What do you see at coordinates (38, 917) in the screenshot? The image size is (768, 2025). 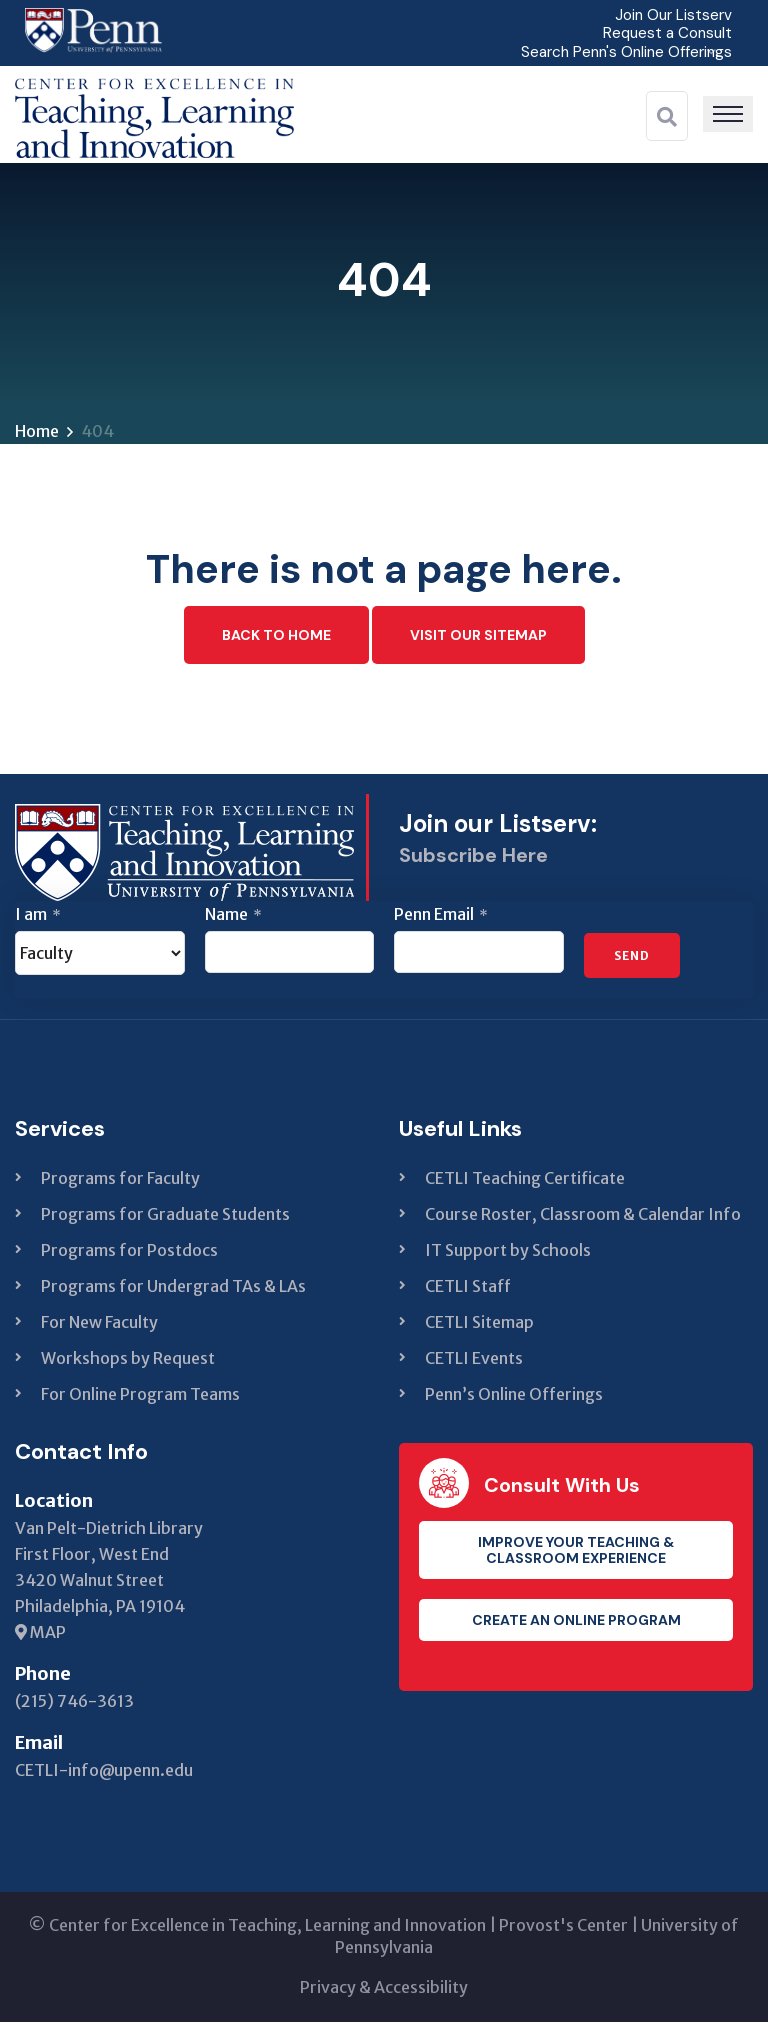 I see `I am` at bounding box center [38, 917].